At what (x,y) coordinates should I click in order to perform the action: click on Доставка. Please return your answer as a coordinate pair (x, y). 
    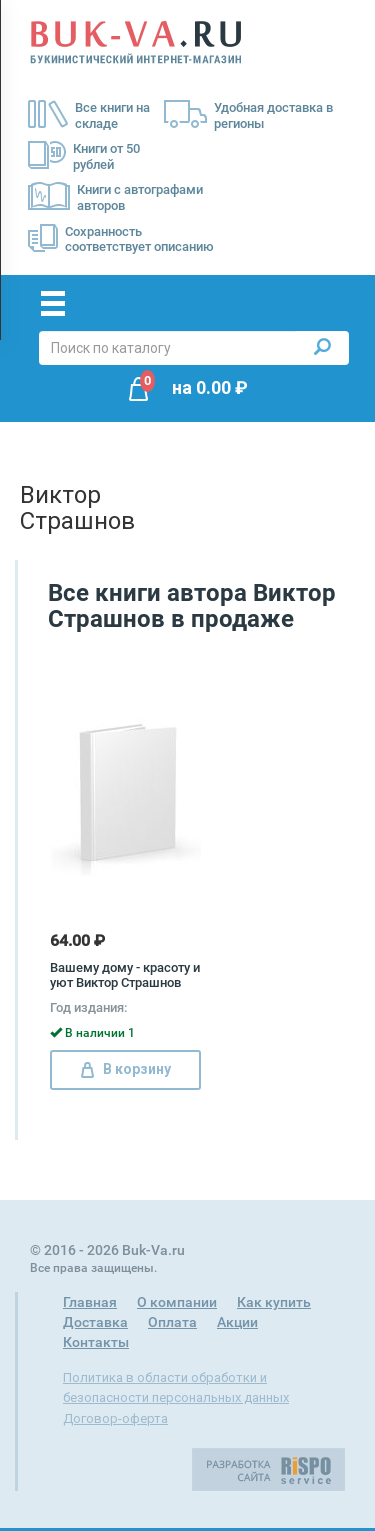
    Looking at the image, I should click on (95, 1322).